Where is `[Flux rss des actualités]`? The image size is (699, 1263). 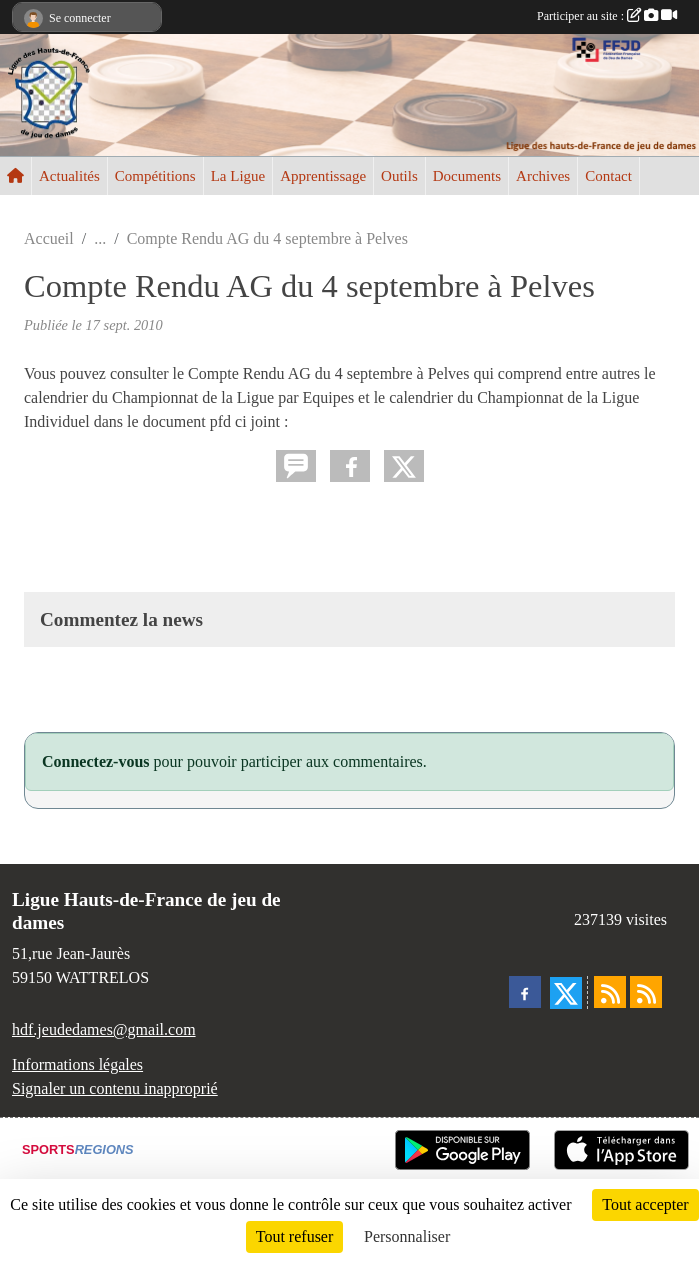
[Flux rss des actualités] is located at coordinates (610, 992).